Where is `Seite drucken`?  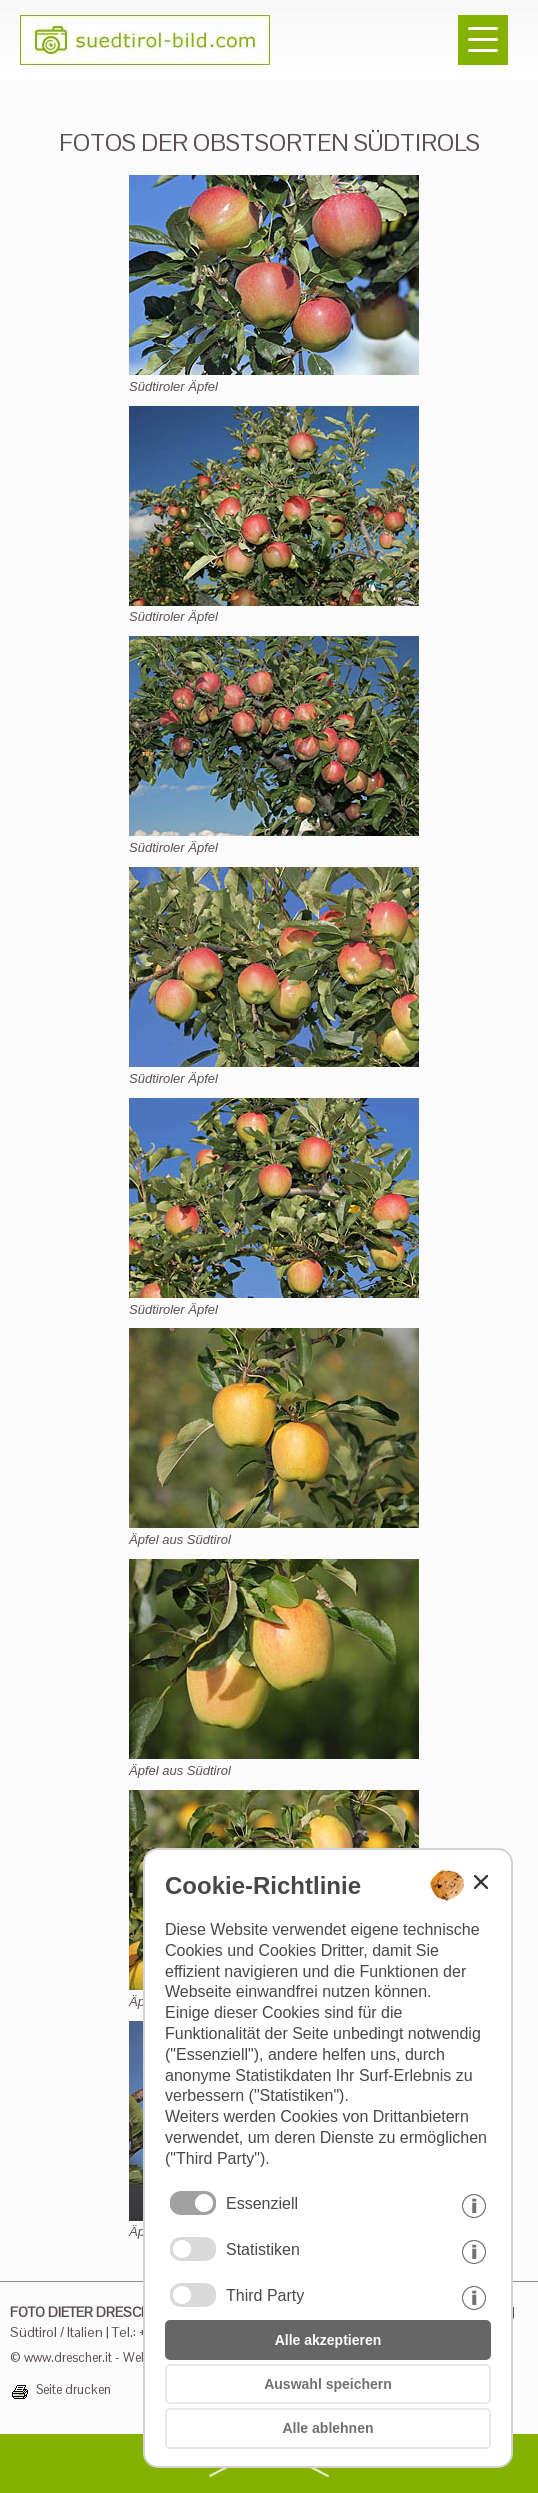 Seite drucken is located at coordinates (73, 2390).